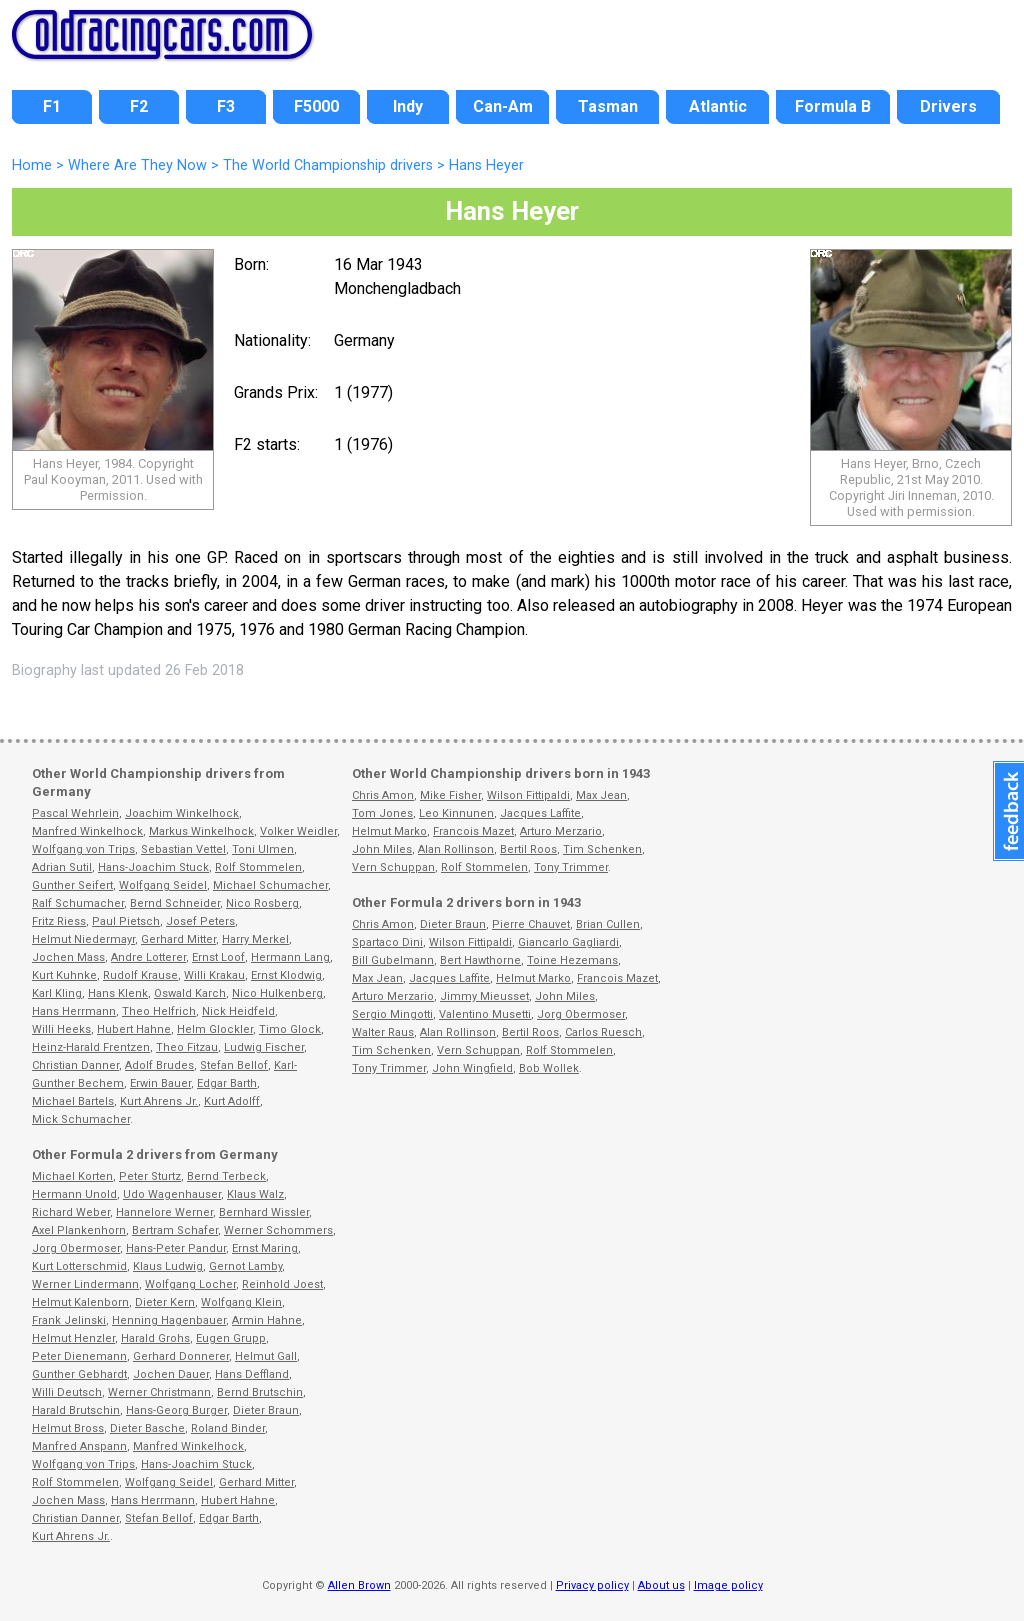 Image resolution: width=1024 pixels, height=1621 pixels. What do you see at coordinates (163, 885) in the screenshot?
I see `Wolfgang Seidel` at bounding box center [163, 885].